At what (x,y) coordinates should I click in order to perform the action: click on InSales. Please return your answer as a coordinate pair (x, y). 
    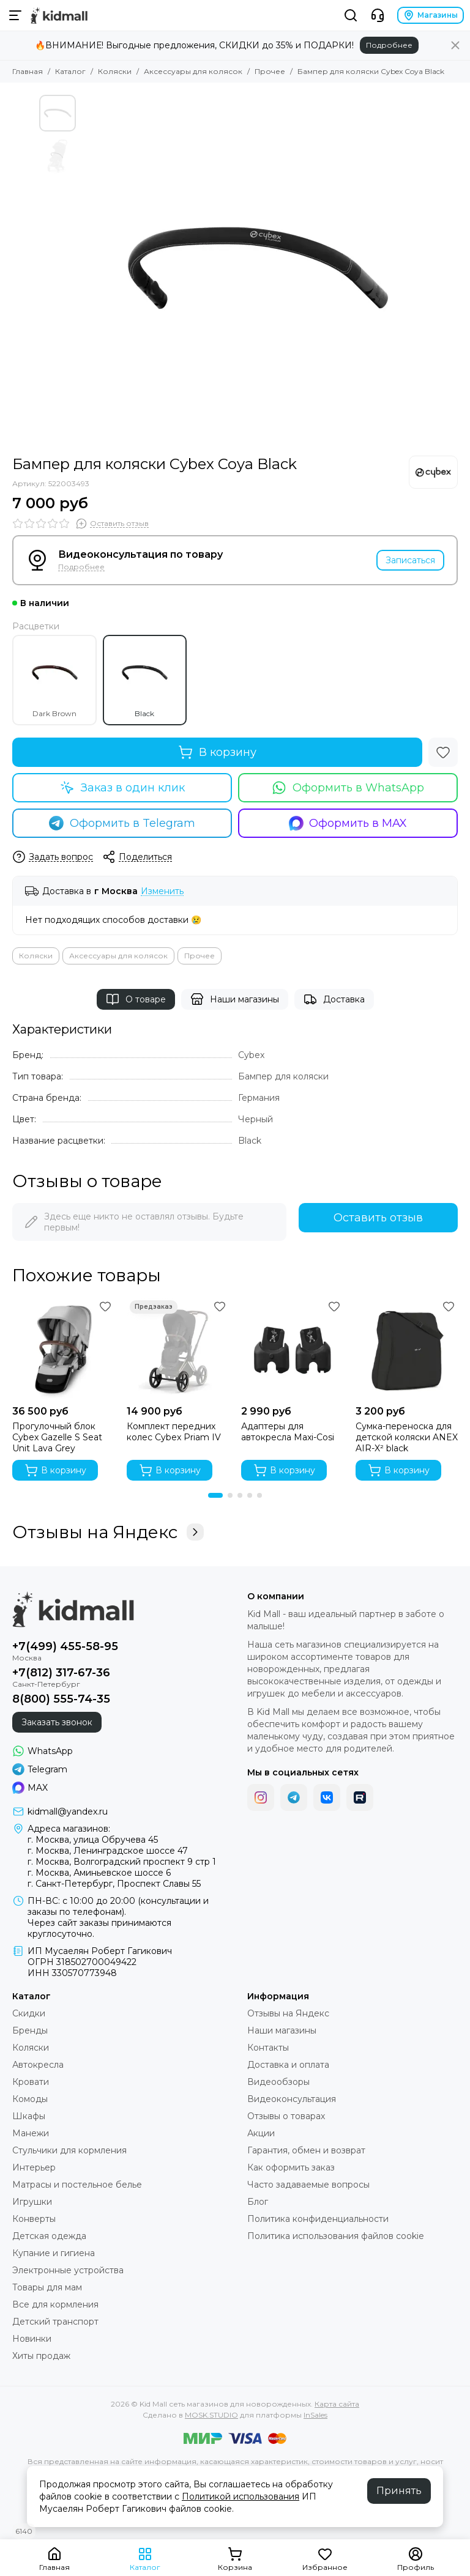
    Looking at the image, I should click on (315, 2414).